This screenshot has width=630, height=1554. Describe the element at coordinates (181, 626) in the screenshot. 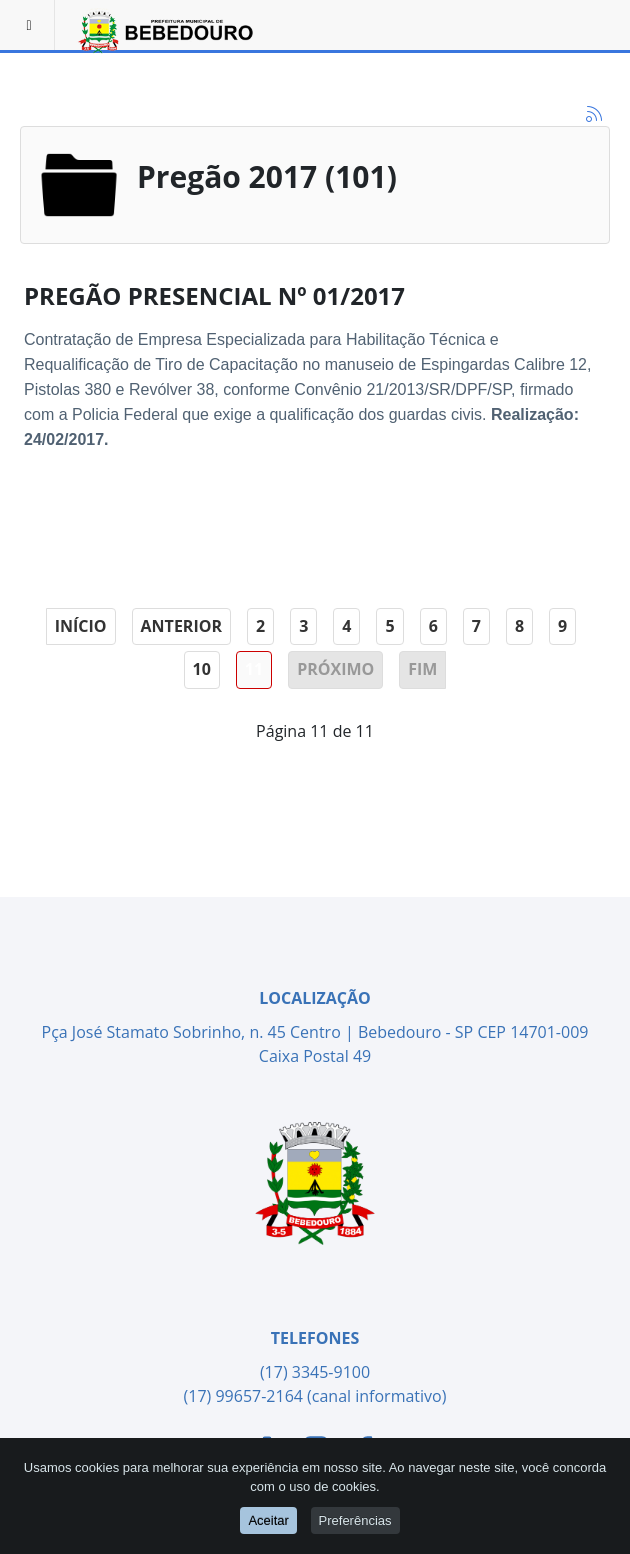

I see `Anterior` at that location.